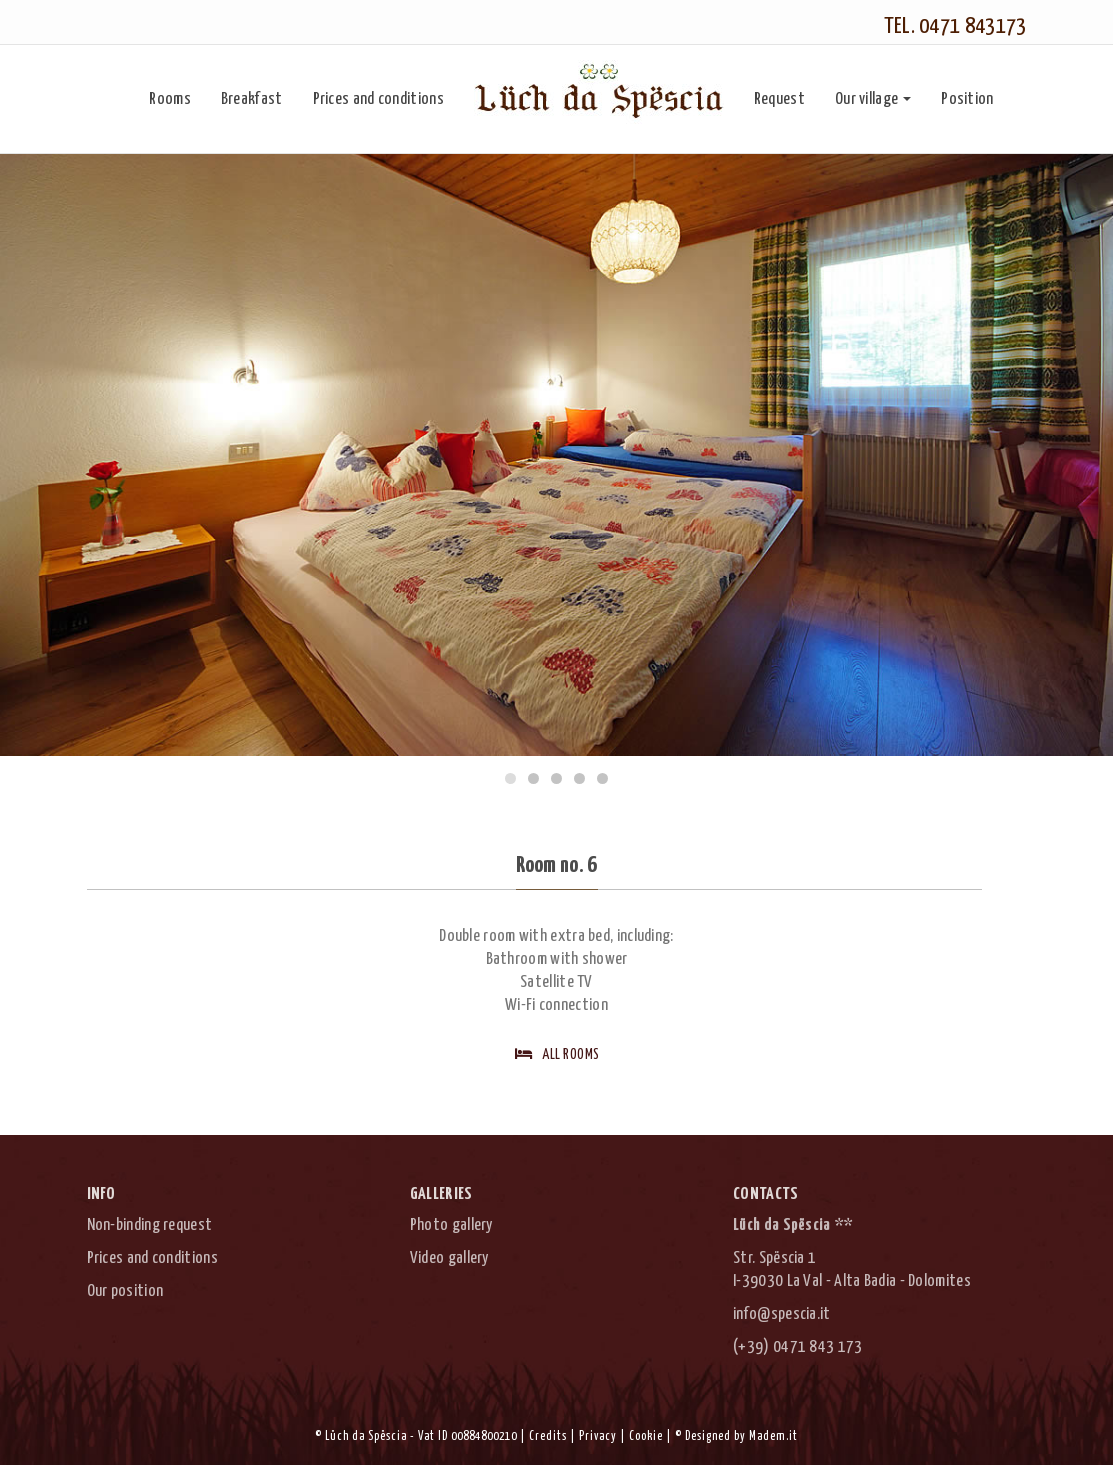 This screenshot has height=1465, width=1113. Describe the element at coordinates (252, 99) in the screenshot. I see `Breakfast` at that location.